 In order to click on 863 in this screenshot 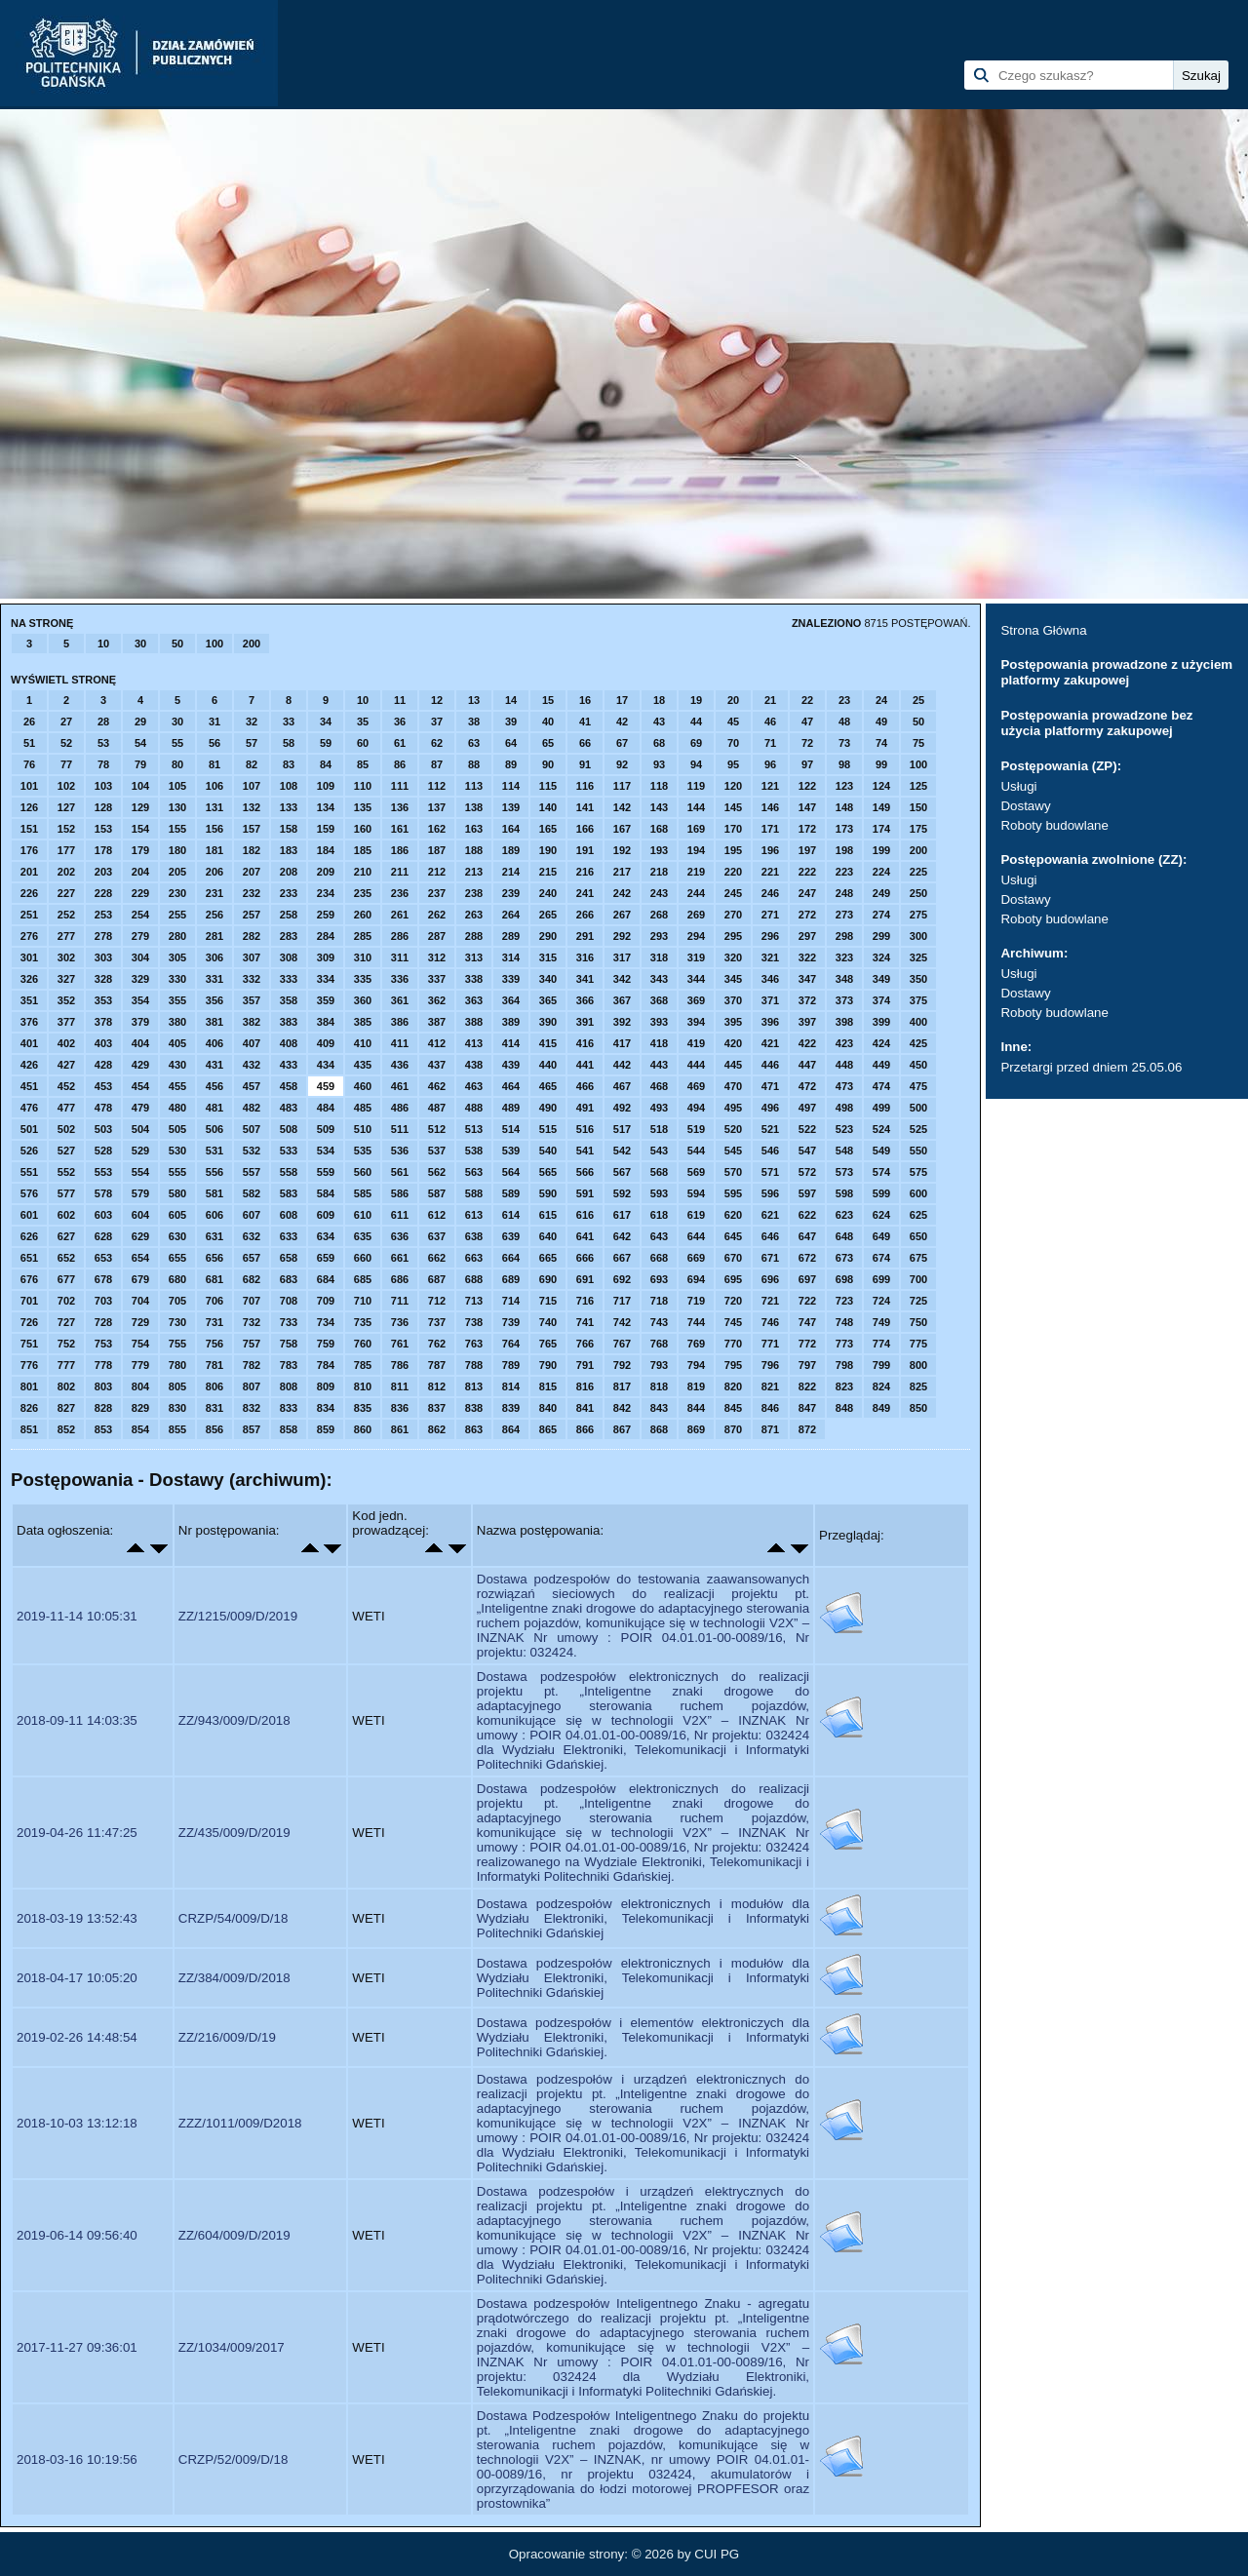, I will do `click(474, 1429)`.